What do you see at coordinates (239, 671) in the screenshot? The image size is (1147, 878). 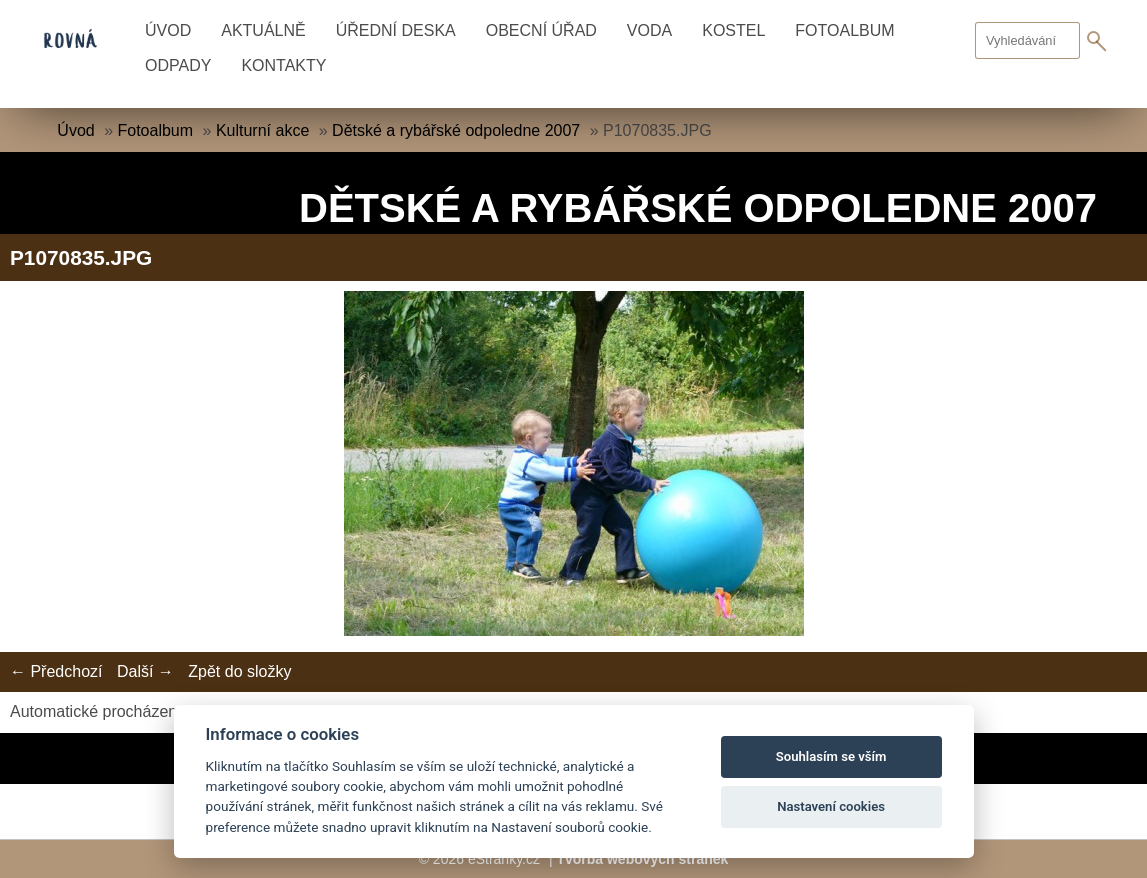 I see `Zpět do složky` at bounding box center [239, 671].